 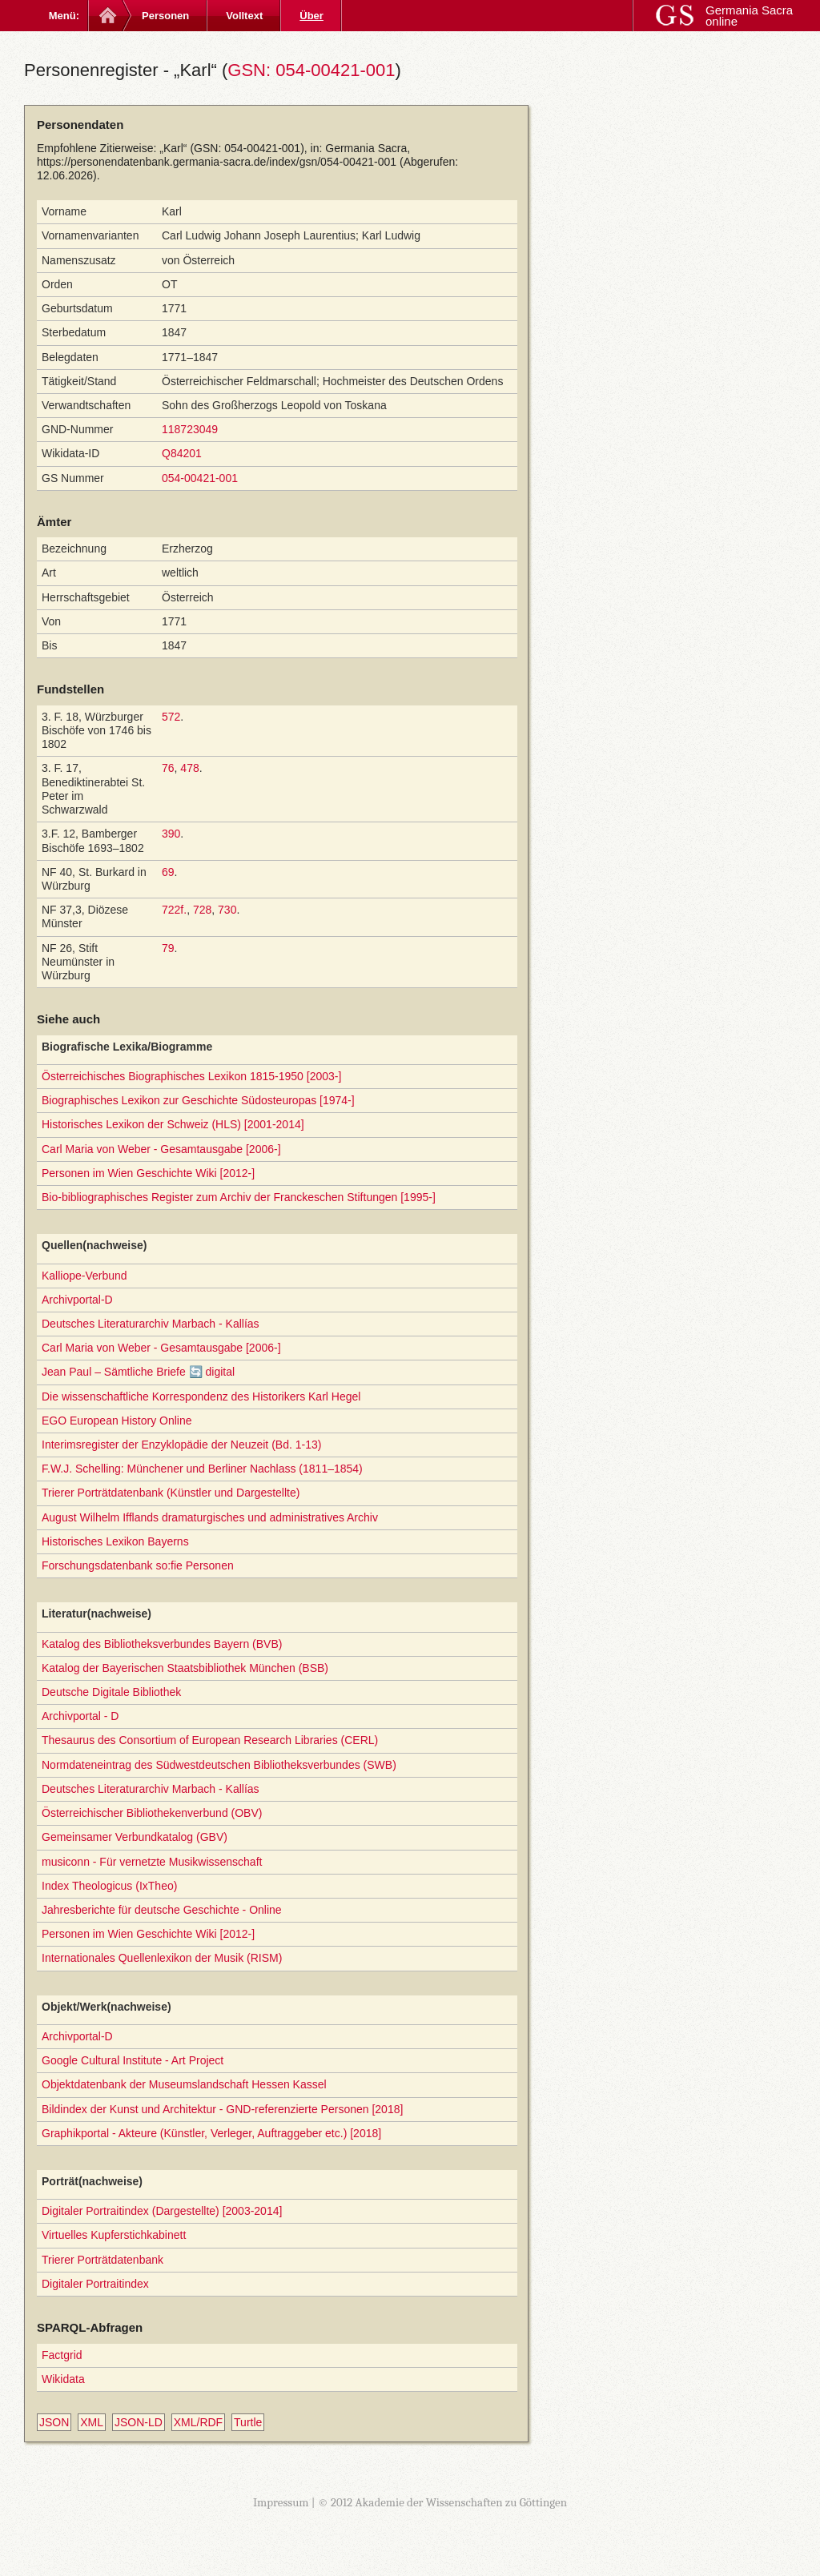 I want to click on Personen, so click(x=165, y=16).